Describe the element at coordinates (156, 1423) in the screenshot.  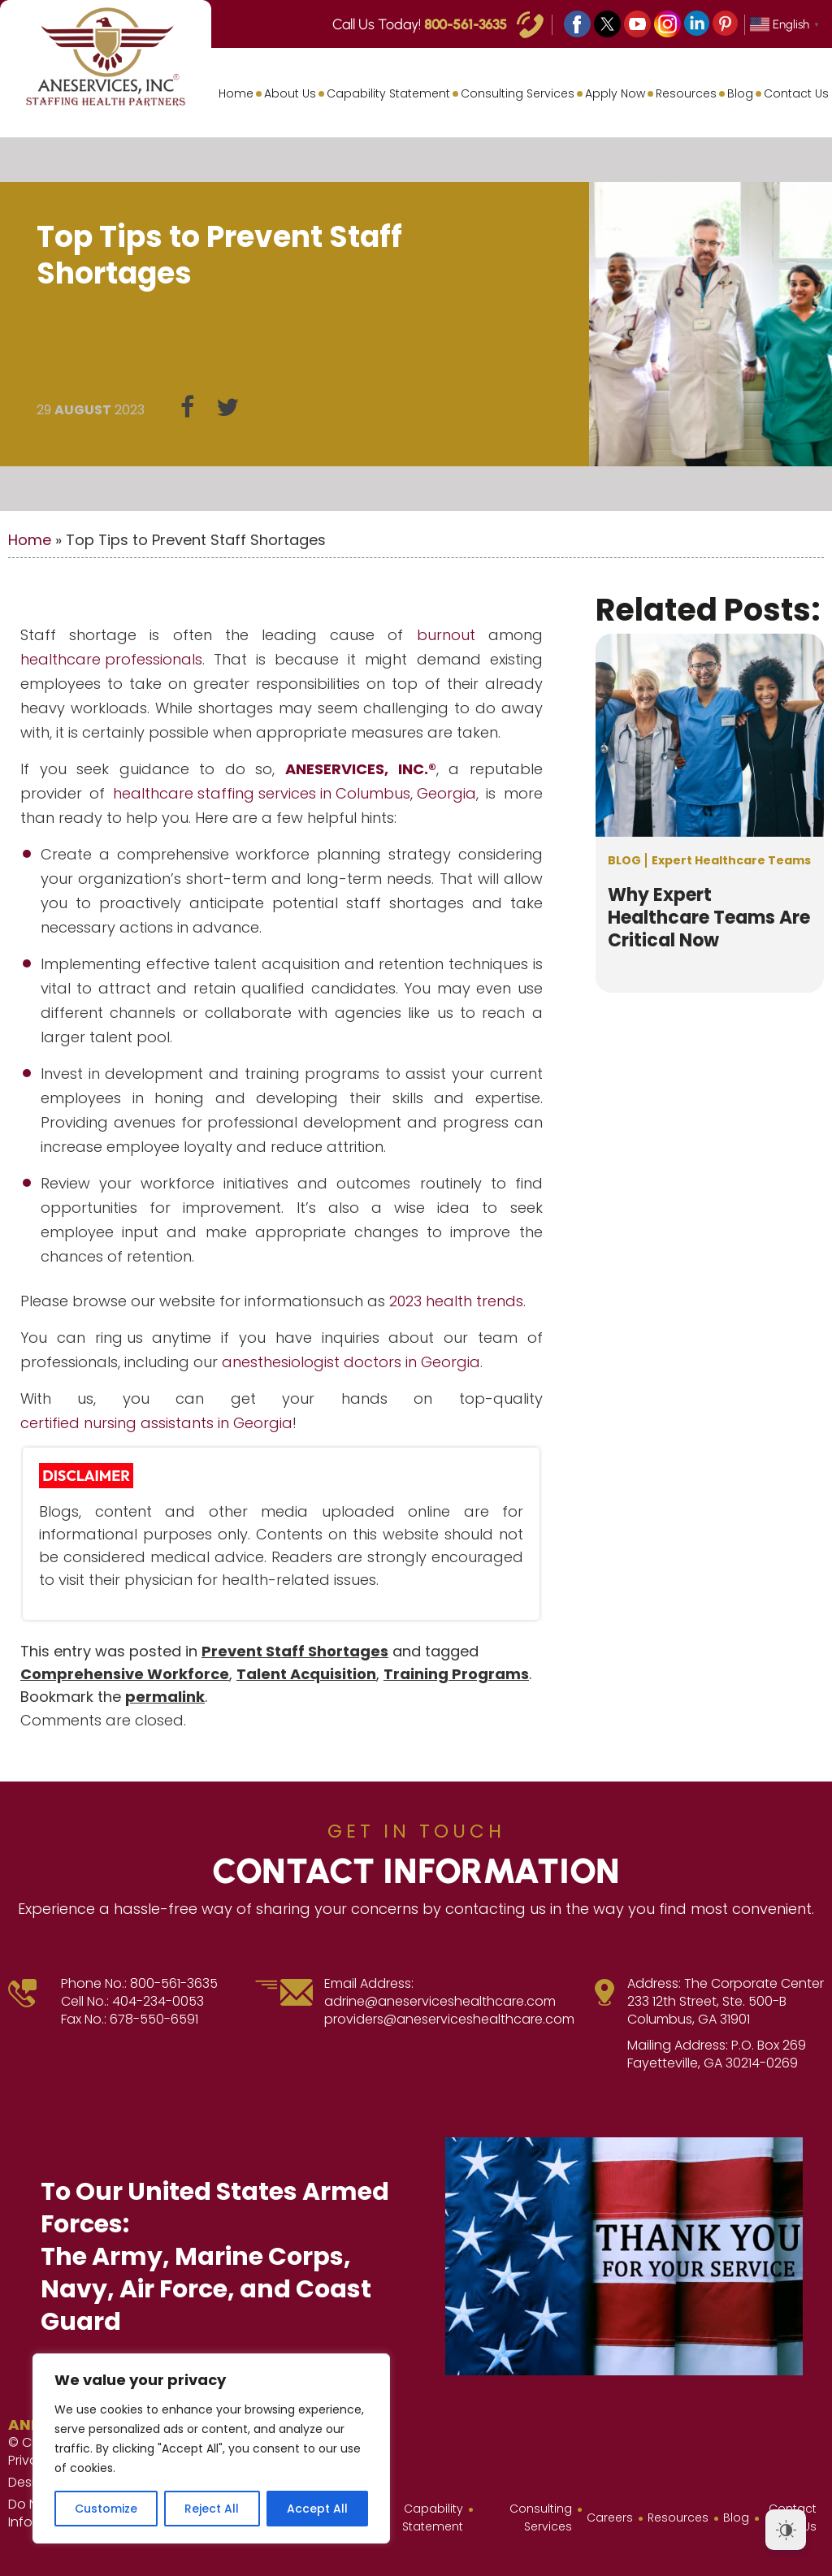
I see `certified nursing assistants in Georgia` at that location.